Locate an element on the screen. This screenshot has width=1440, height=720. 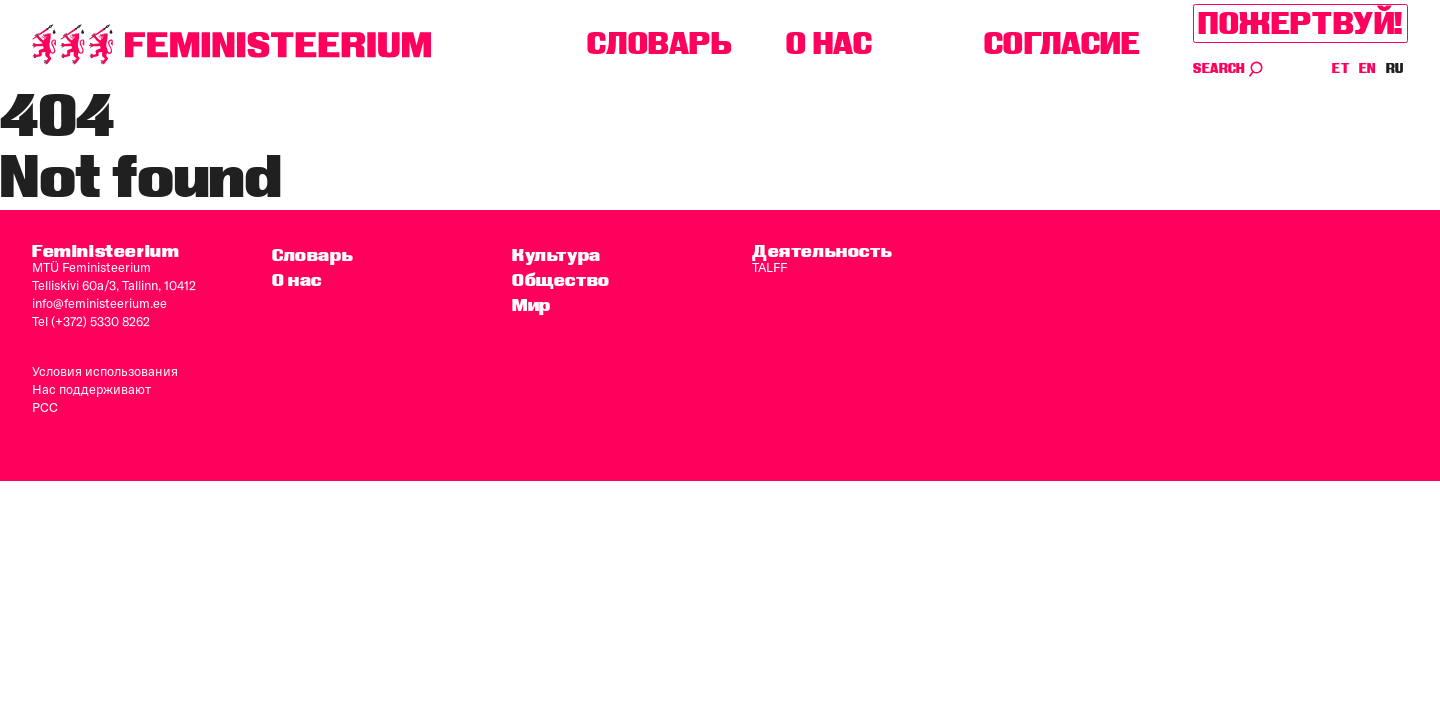
O нас is located at coordinates (829, 43).